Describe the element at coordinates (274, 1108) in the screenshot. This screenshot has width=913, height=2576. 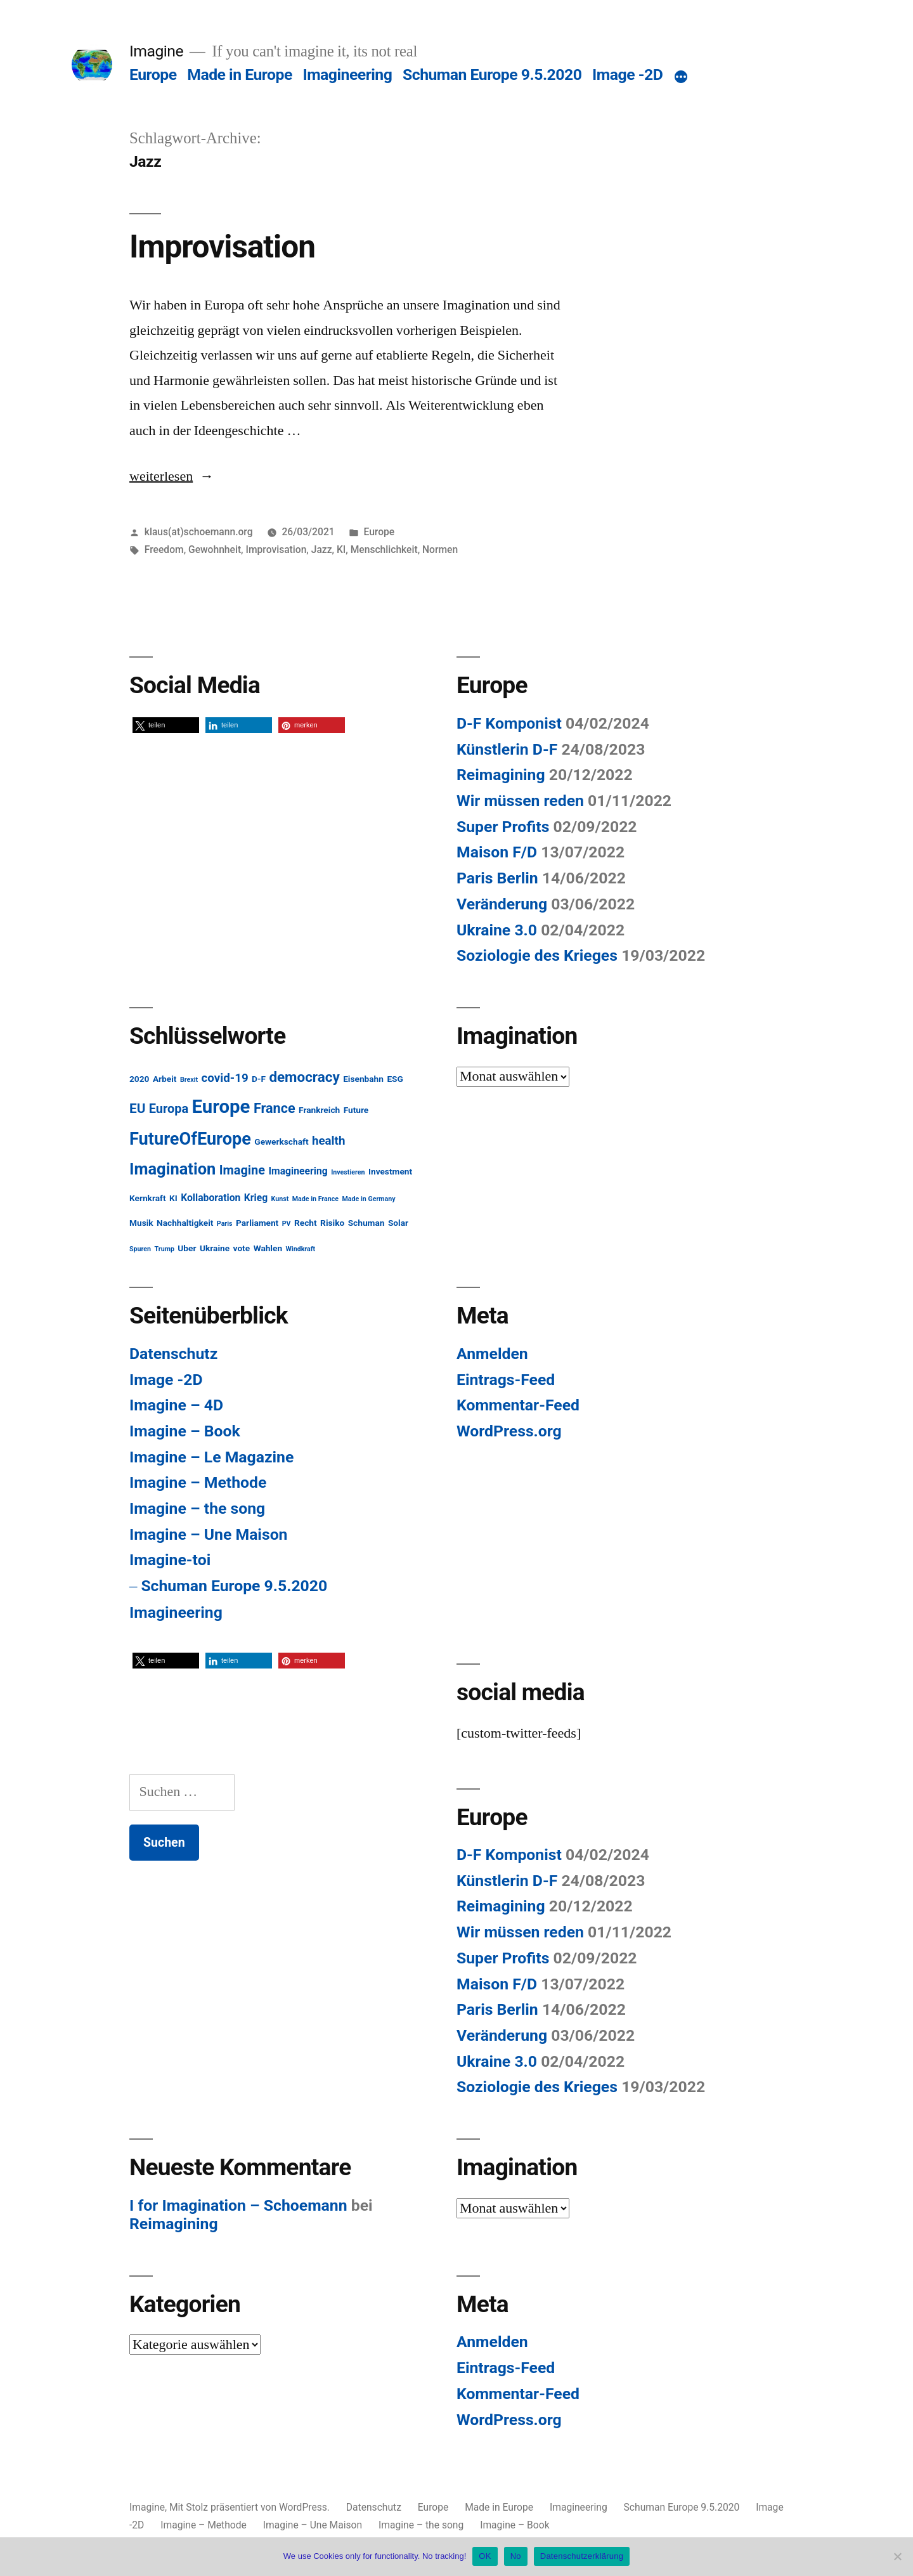
I see `France [France (8 Einträge)]` at that location.